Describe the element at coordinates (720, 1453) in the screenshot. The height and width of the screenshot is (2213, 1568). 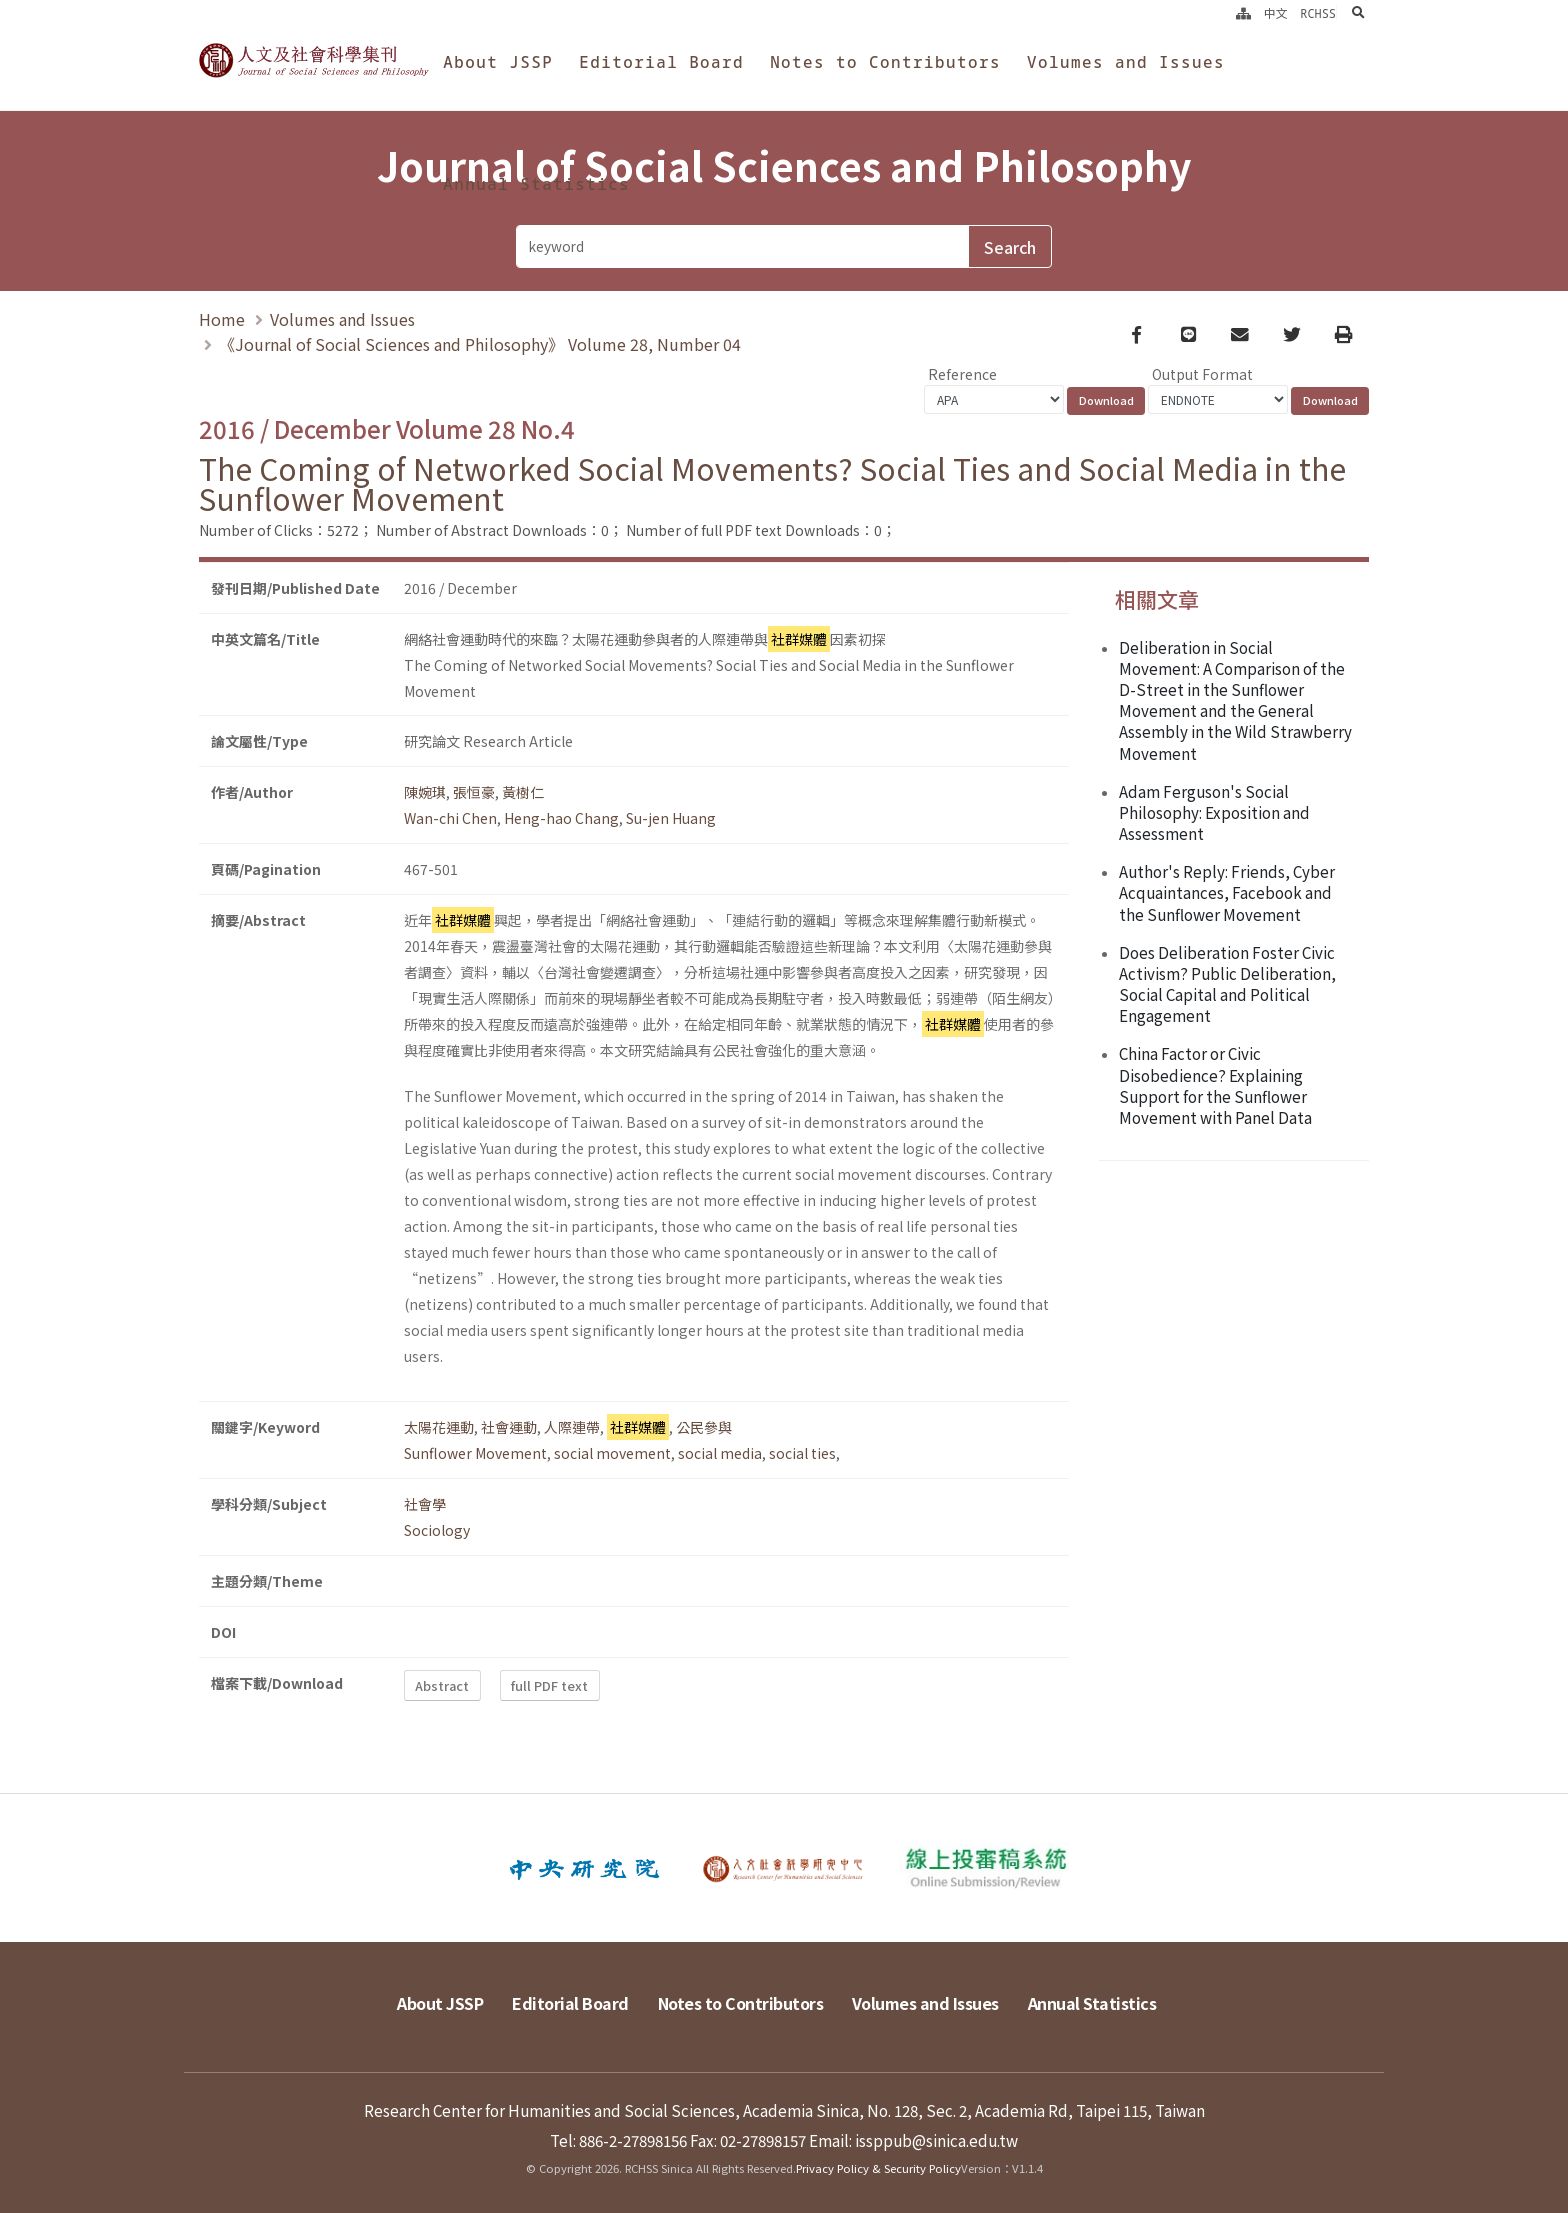
I see `social media` at that location.